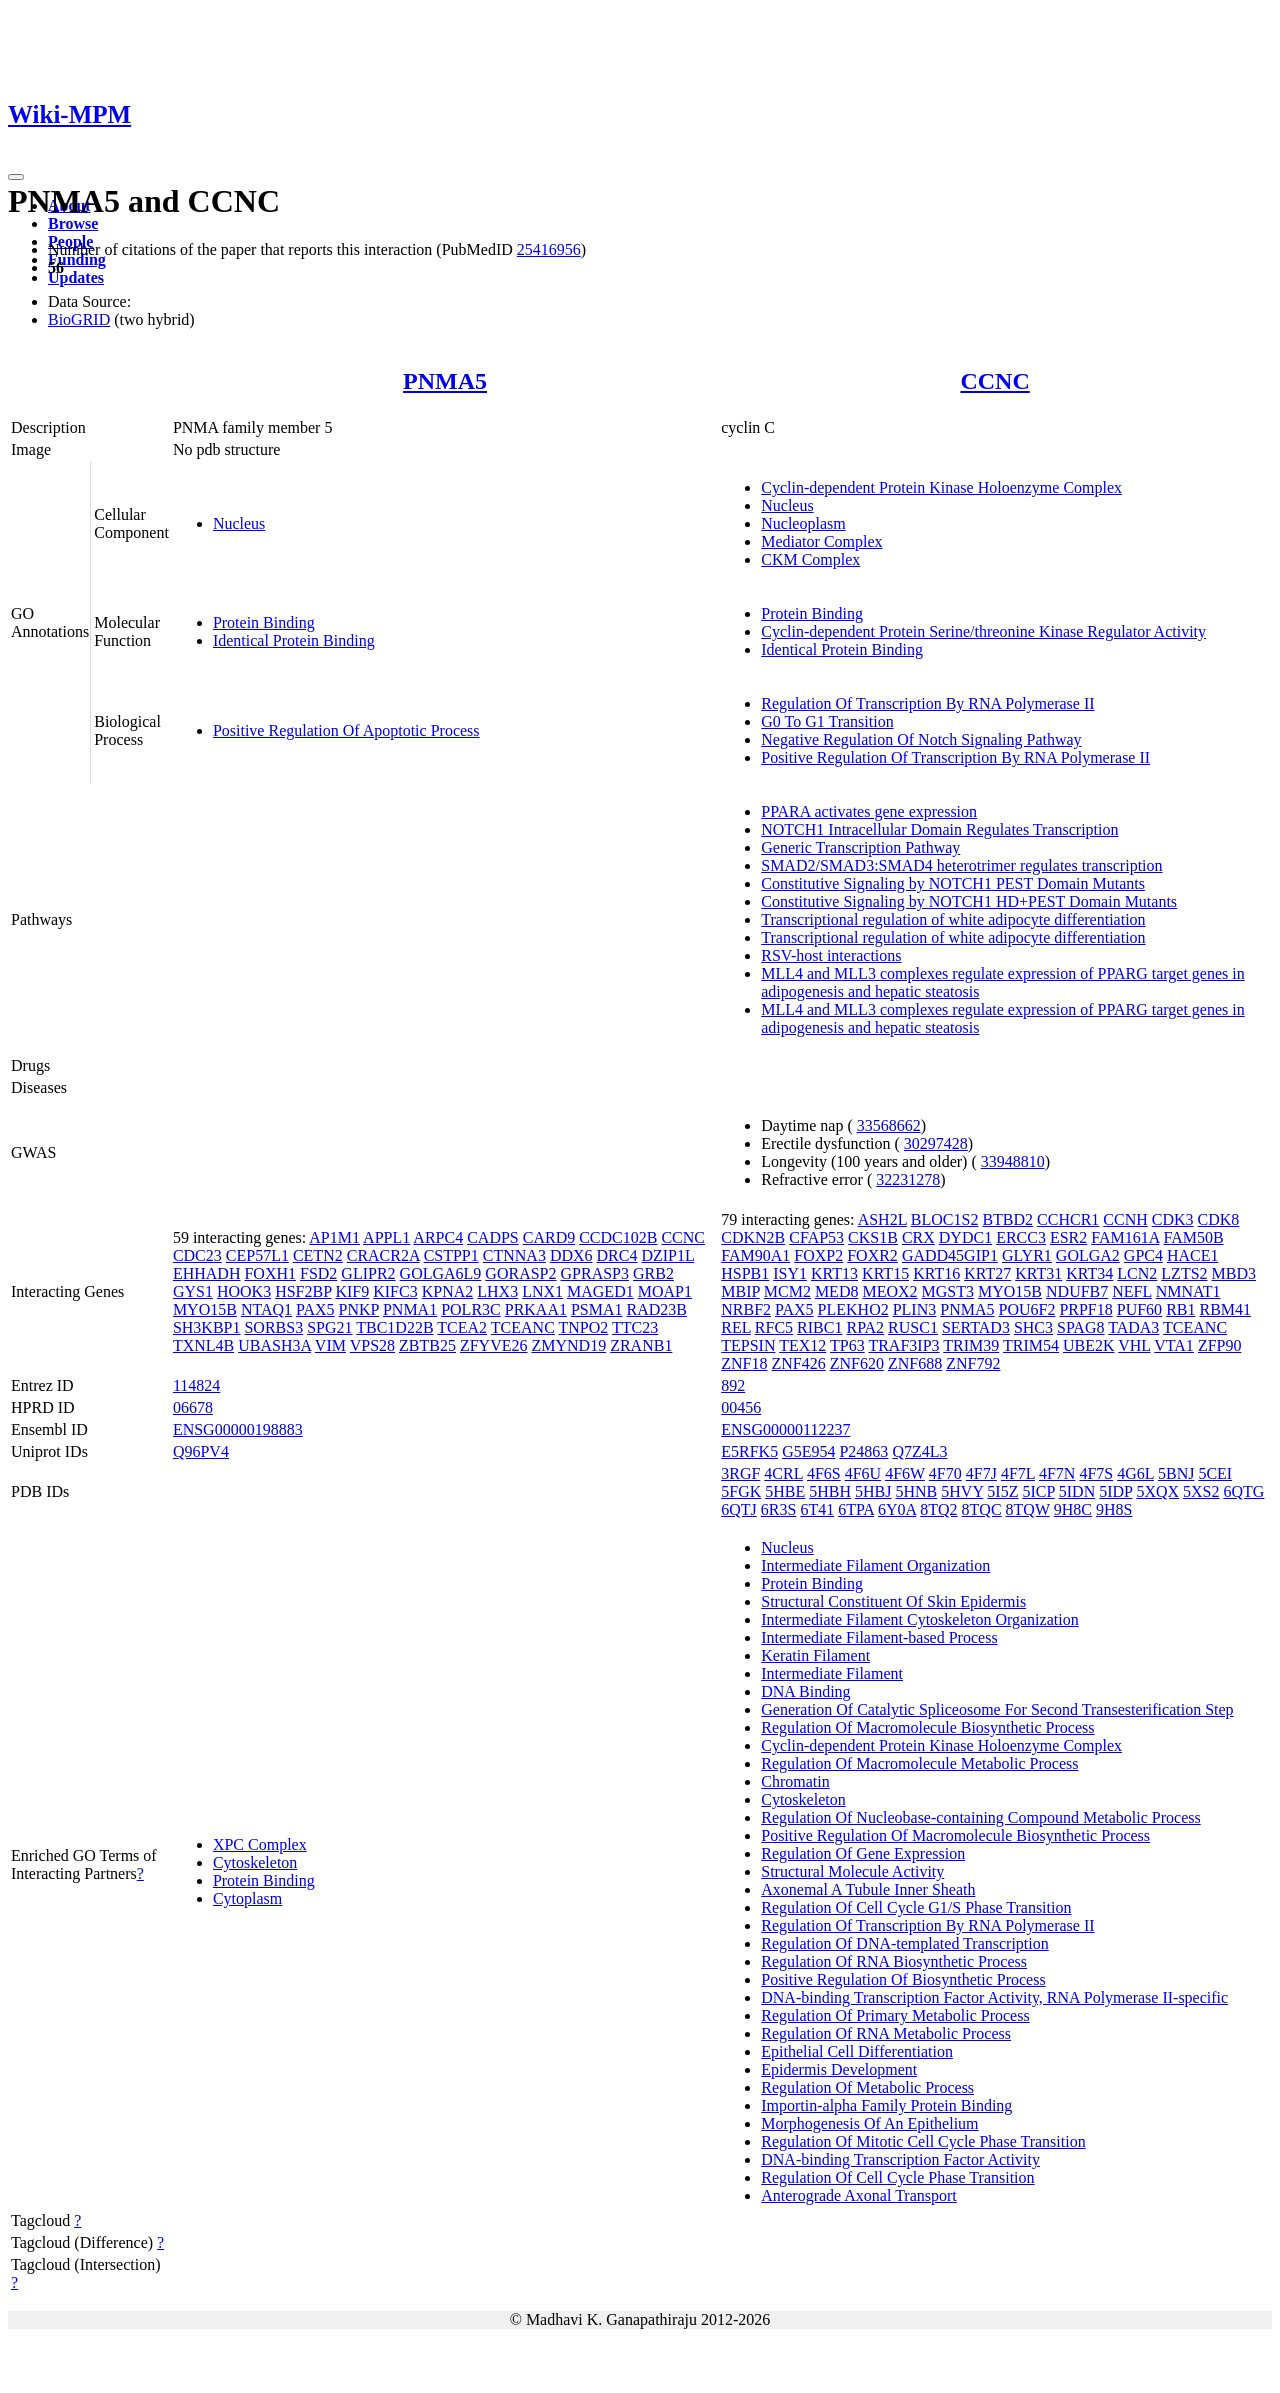 The height and width of the screenshot is (2393, 1280). I want to click on RBM41, so click(1225, 1309).